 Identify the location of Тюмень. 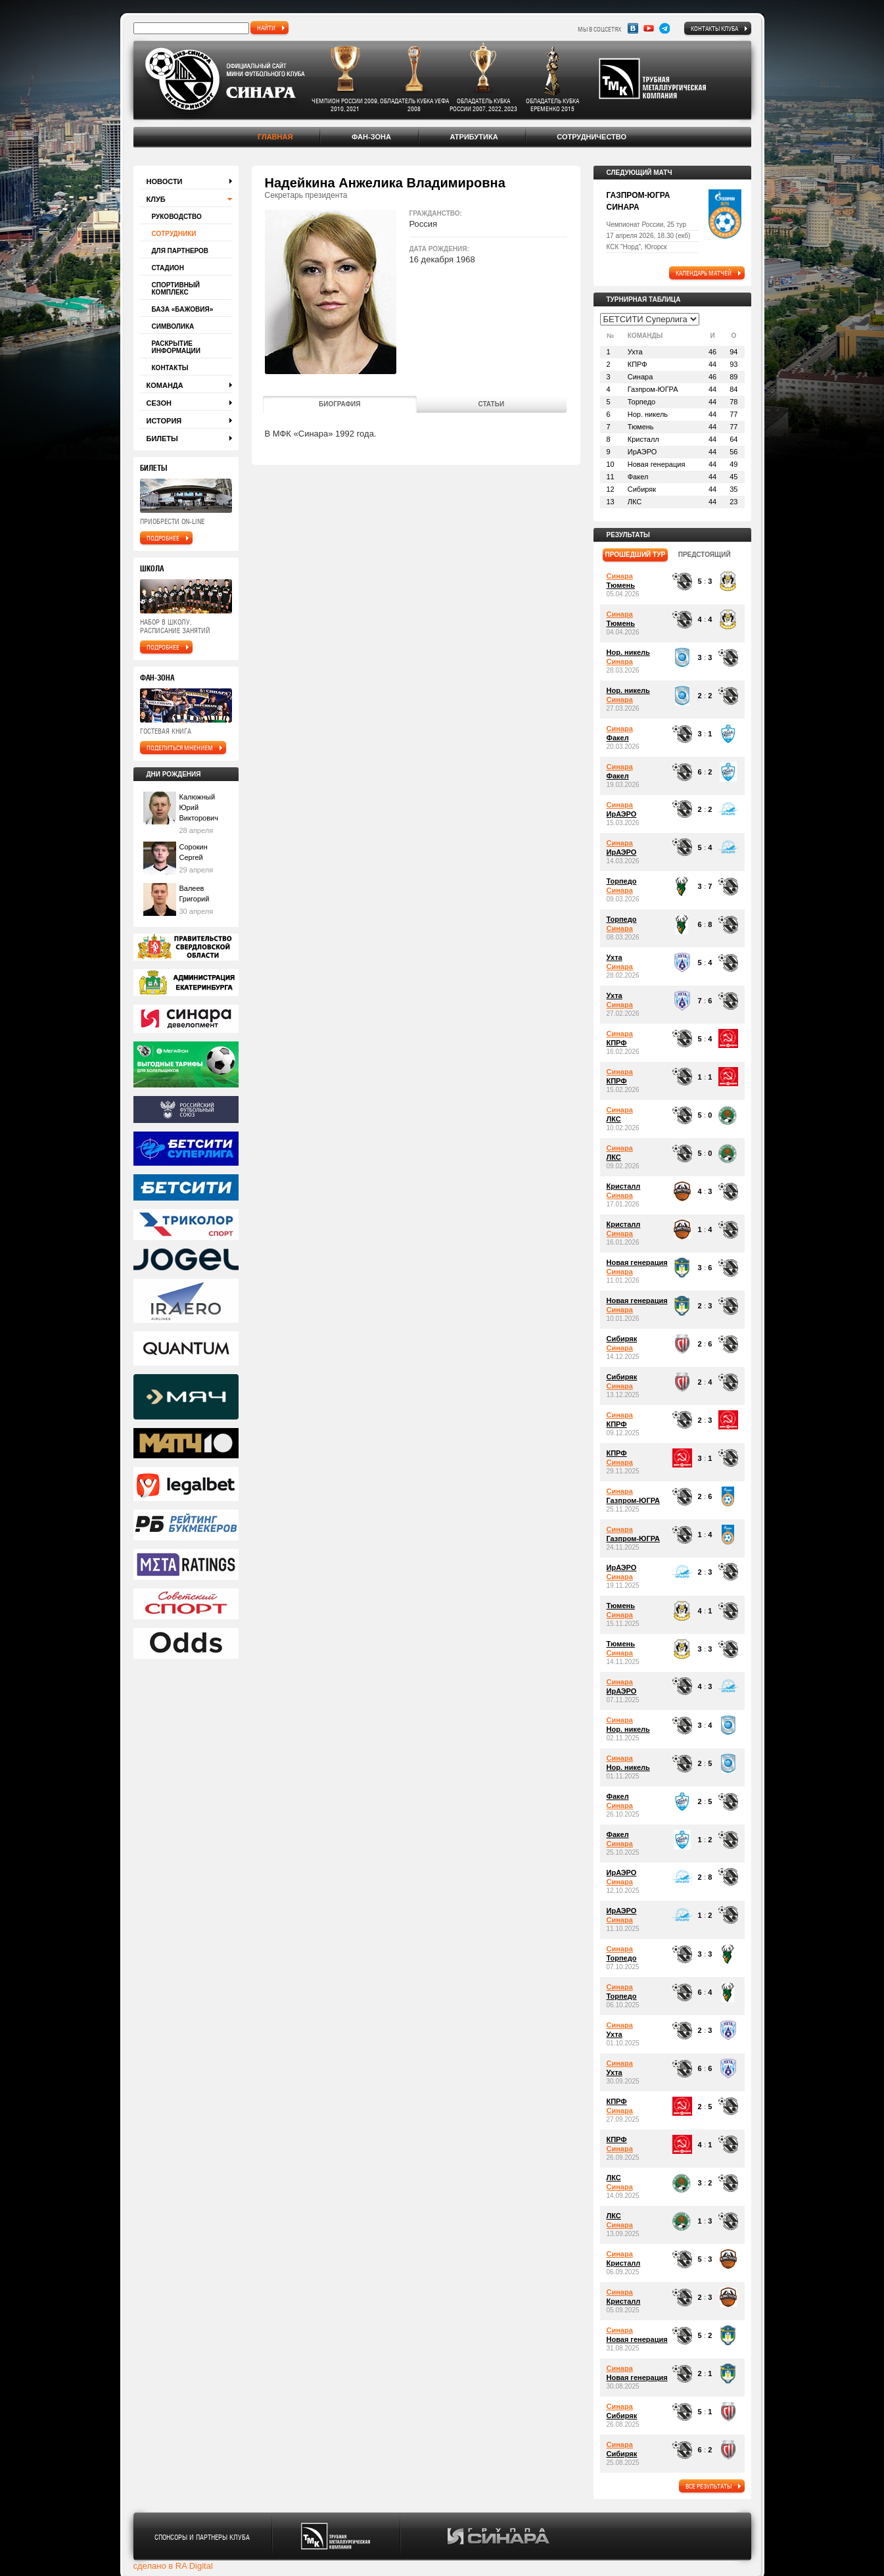
(621, 585).